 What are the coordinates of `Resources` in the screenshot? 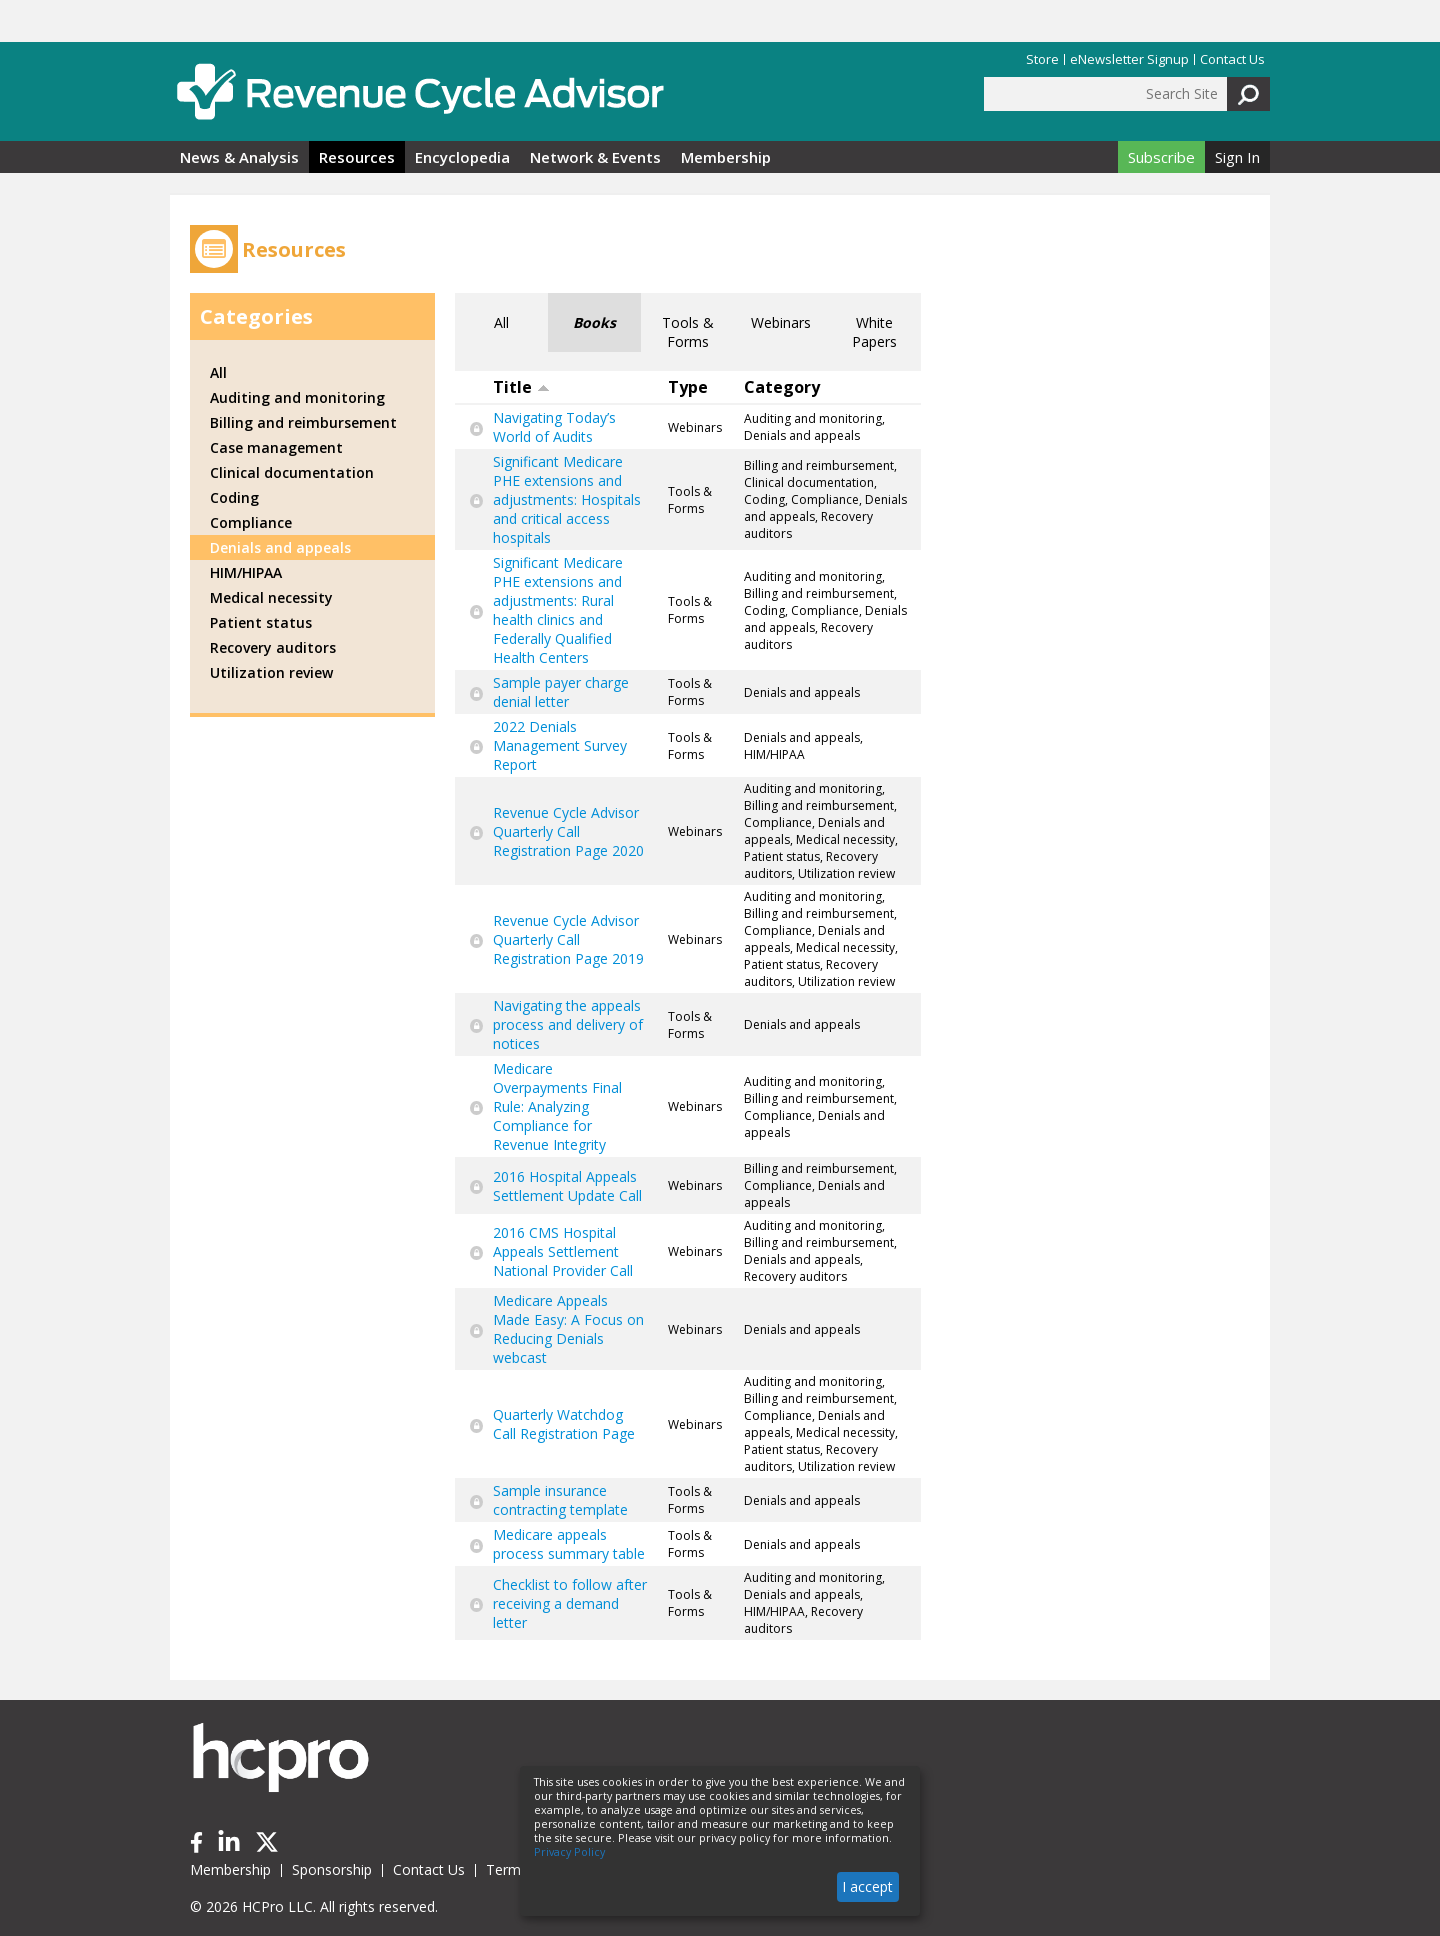 It's located at (357, 157).